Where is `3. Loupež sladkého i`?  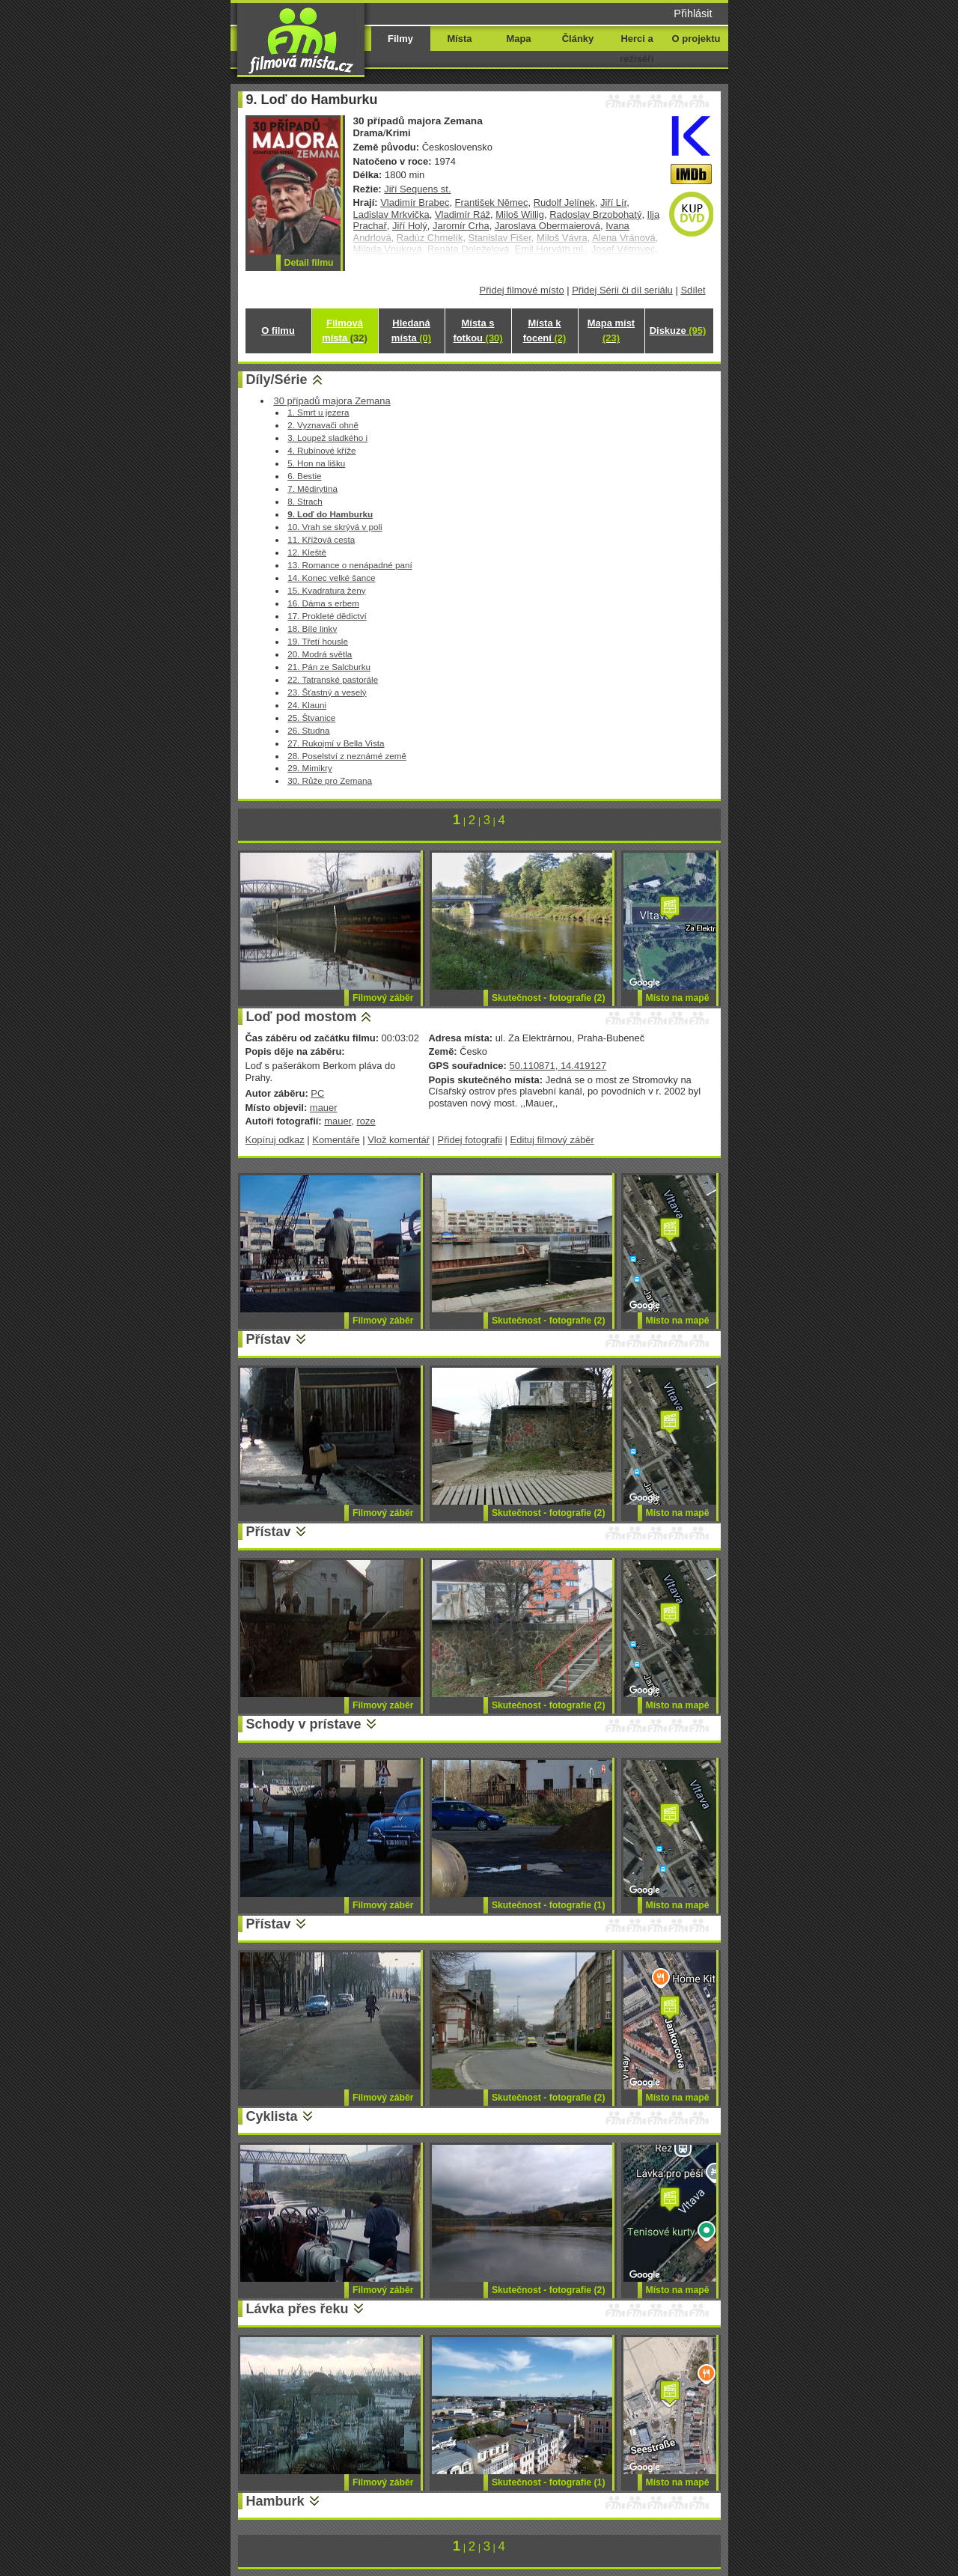
3. Loupež sladkého i is located at coordinates (327, 437).